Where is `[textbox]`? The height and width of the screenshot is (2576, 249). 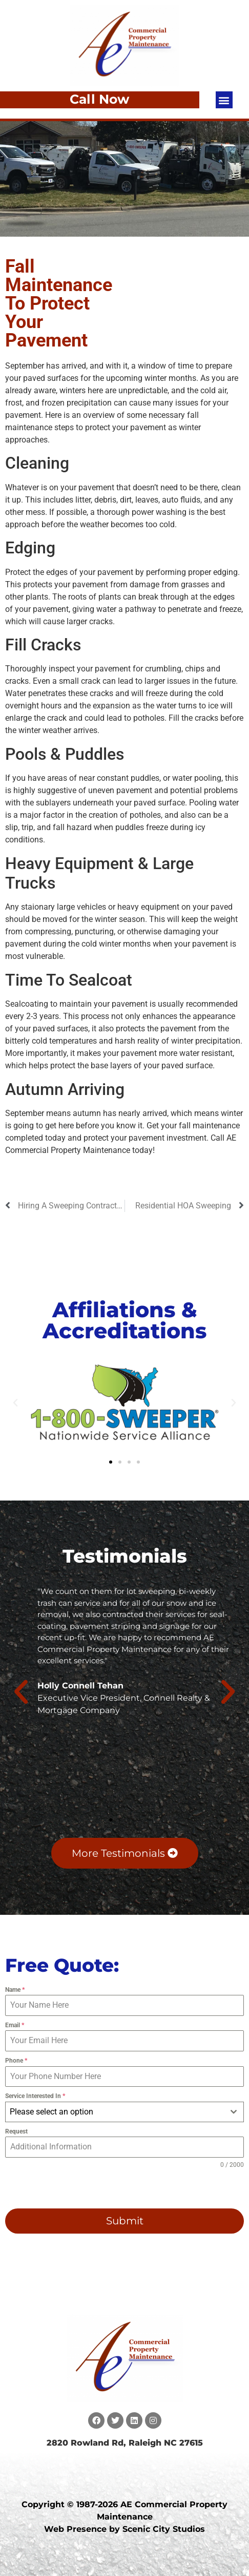 [textbox] is located at coordinates (115, 2112).